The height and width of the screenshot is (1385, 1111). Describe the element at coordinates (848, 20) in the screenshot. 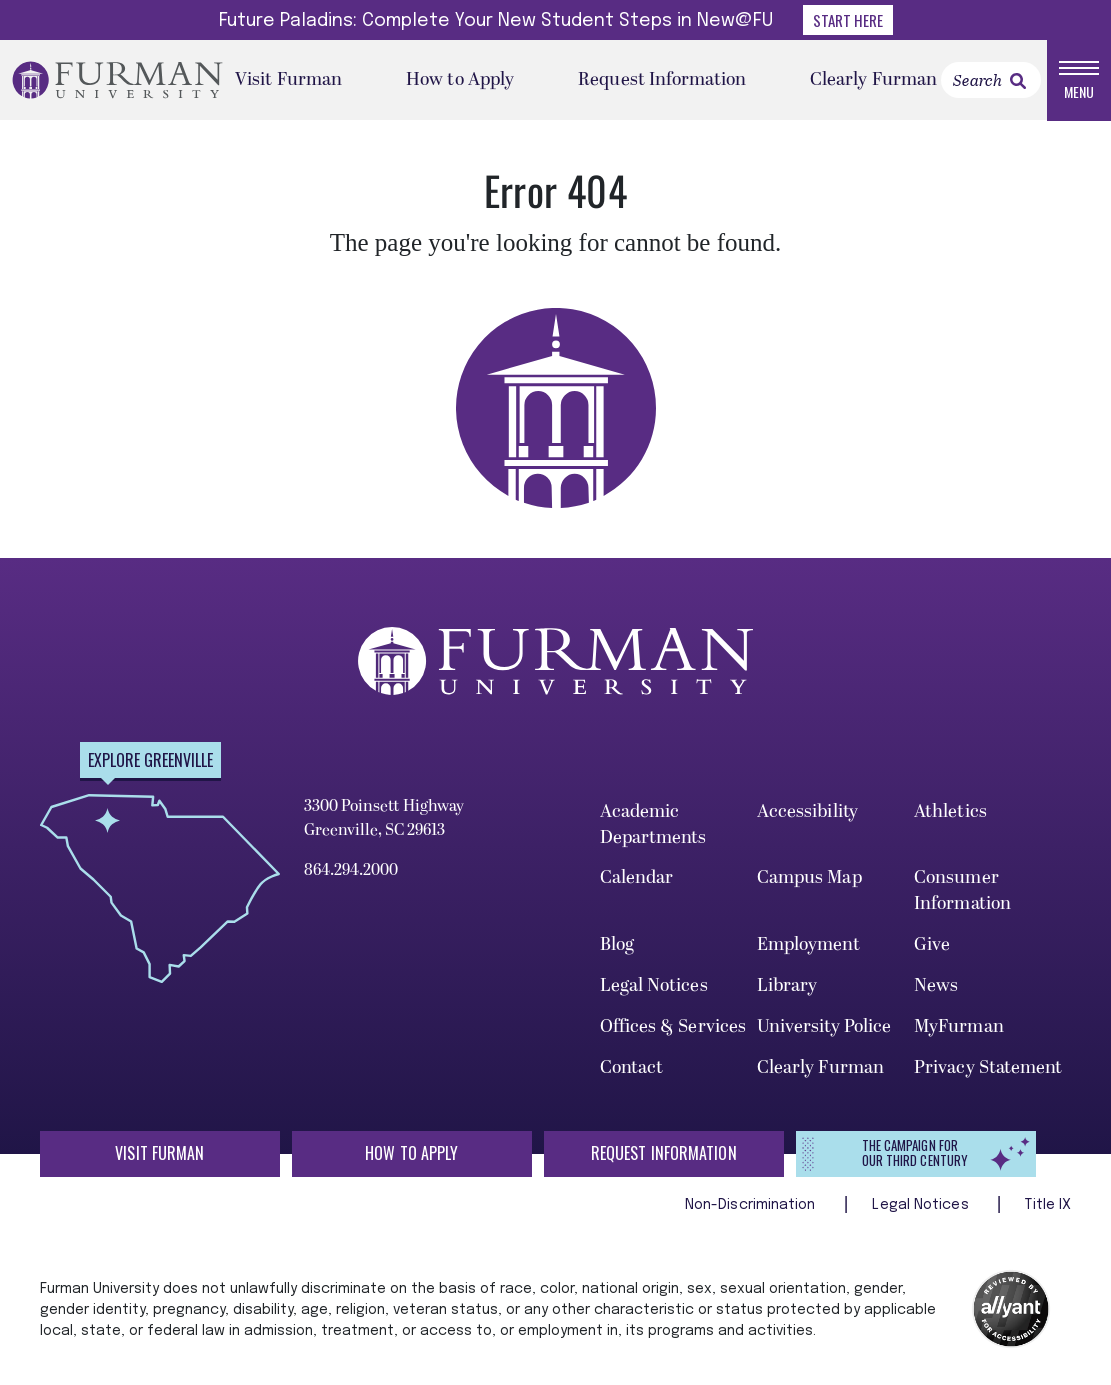

I see `Start Here` at that location.